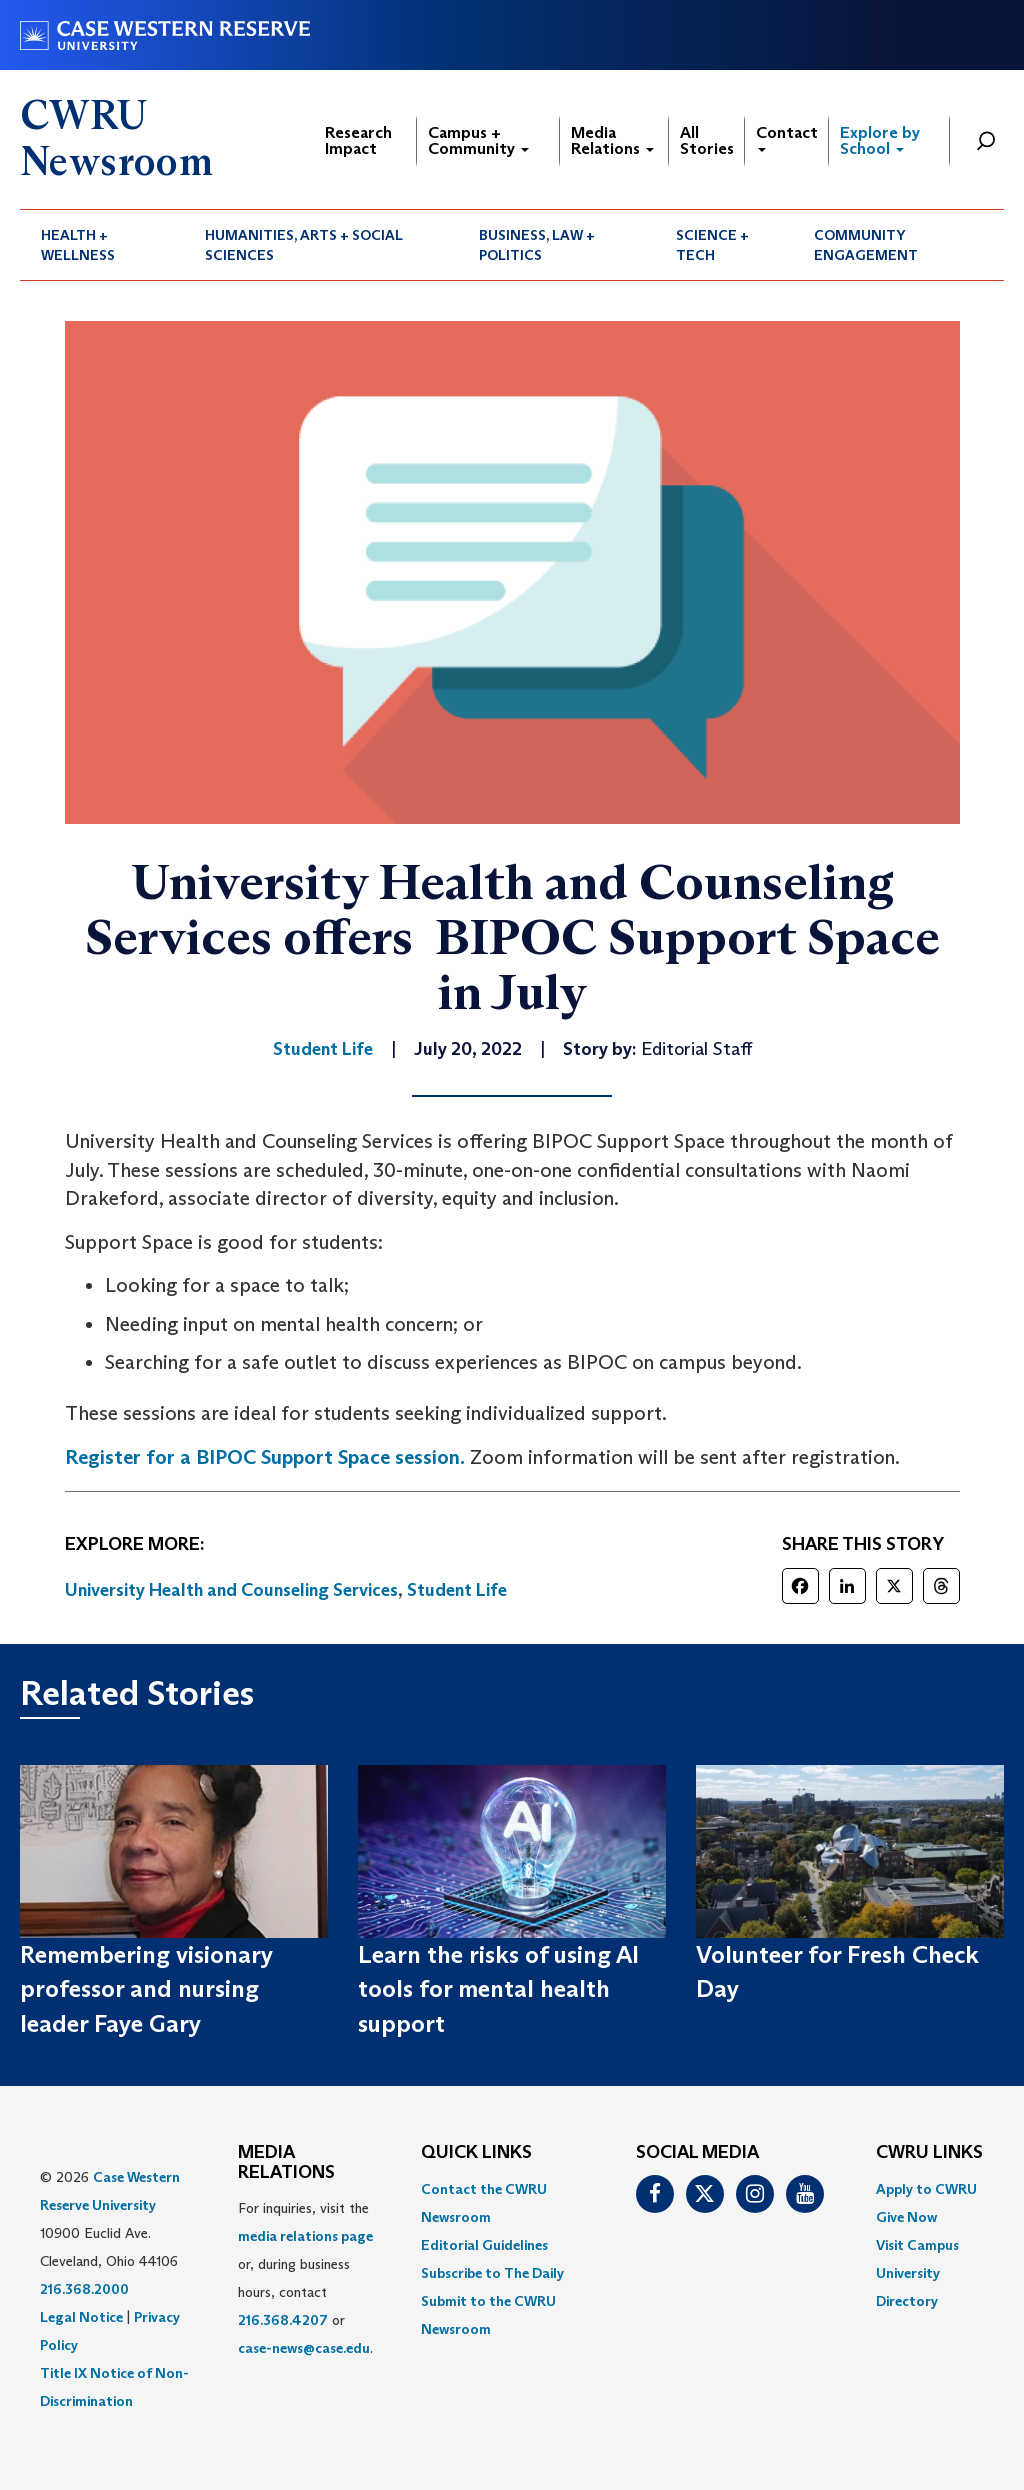 The width and height of the screenshot is (1024, 2490). I want to click on case-news@case.edu, so click(304, 2348).